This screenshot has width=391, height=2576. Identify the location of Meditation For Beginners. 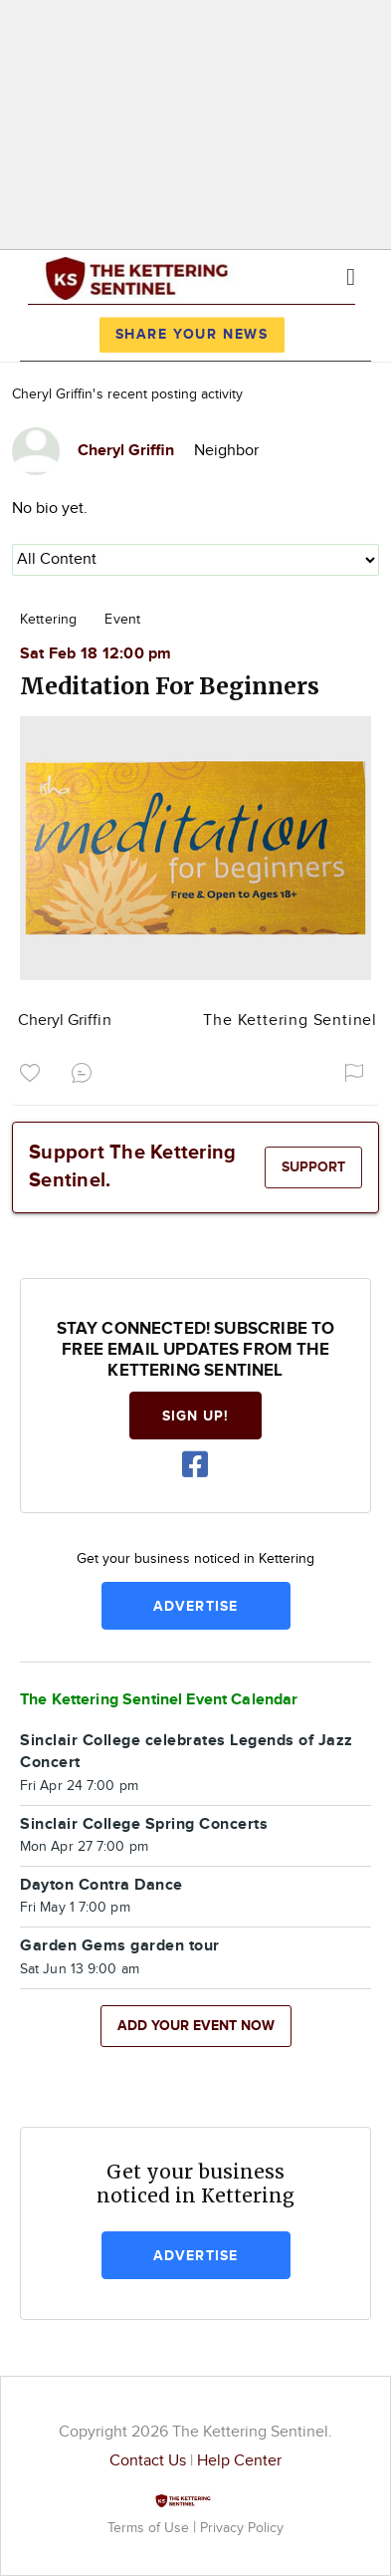
(169, 685).